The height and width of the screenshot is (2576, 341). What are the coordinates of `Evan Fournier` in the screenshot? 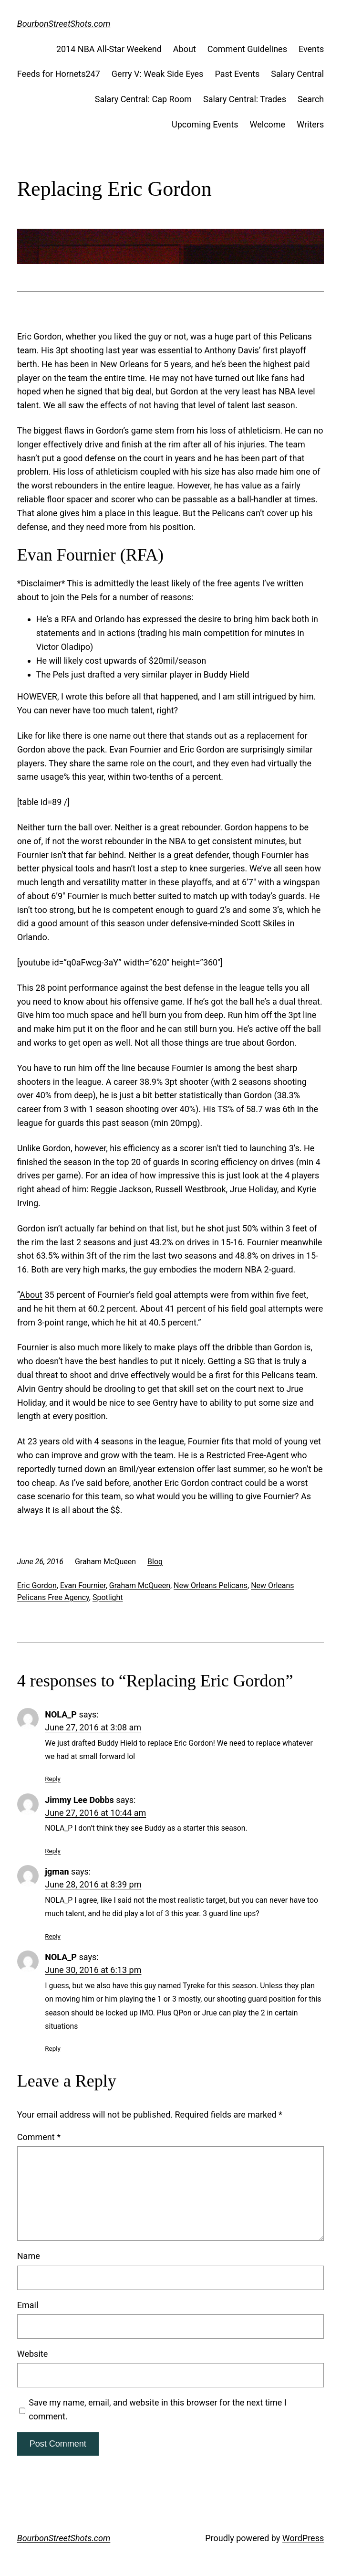 It's located at (83, 1585).